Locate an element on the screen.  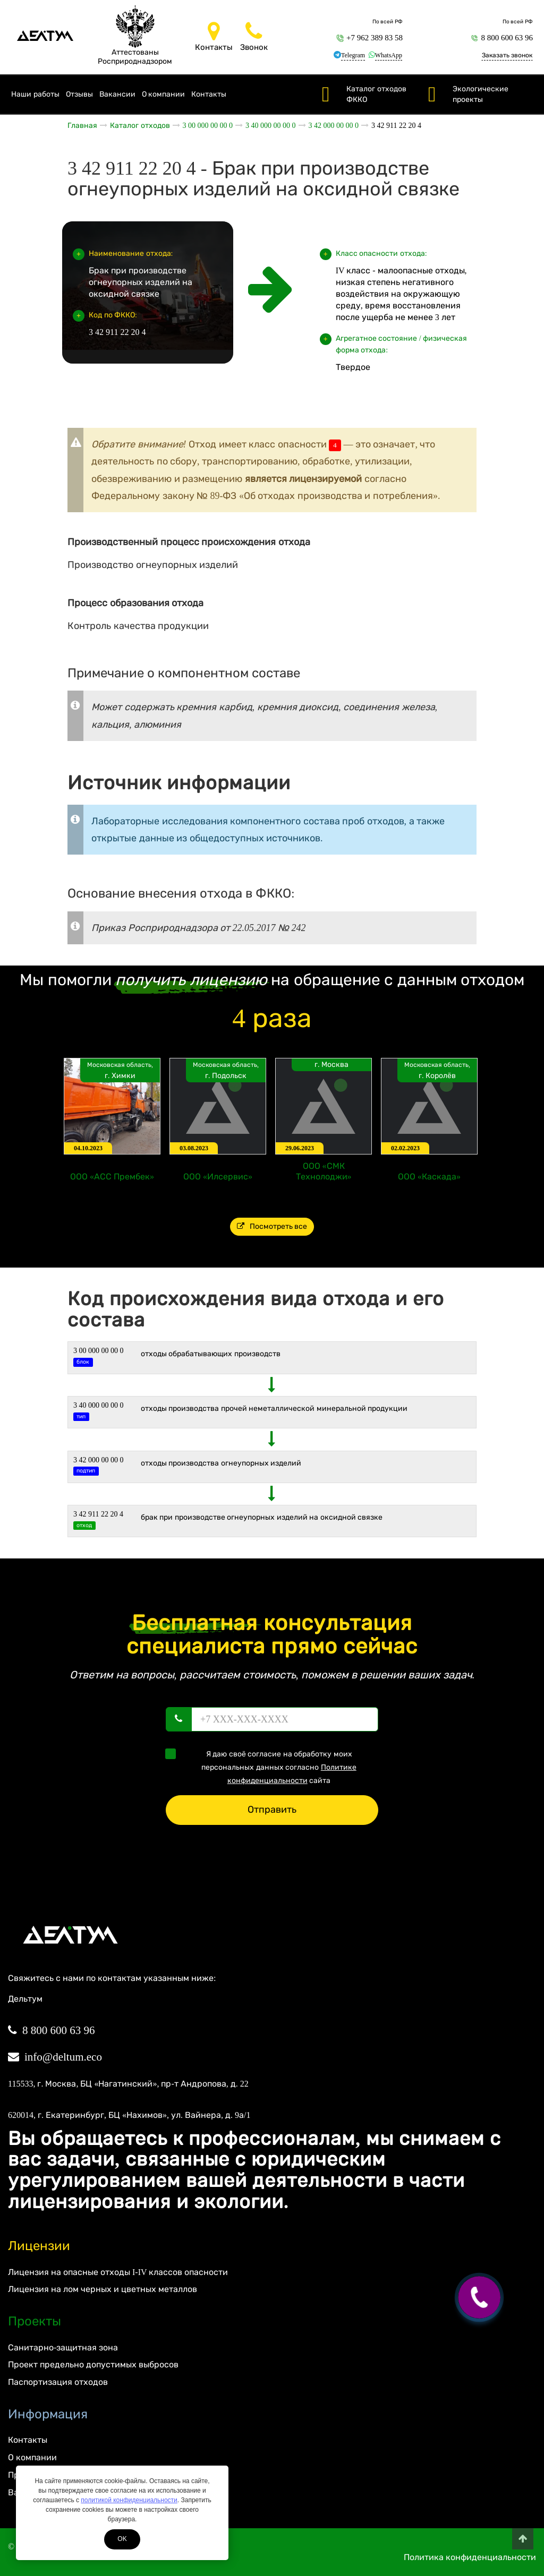
Заказать звонок is located at coordinates (507, 55).